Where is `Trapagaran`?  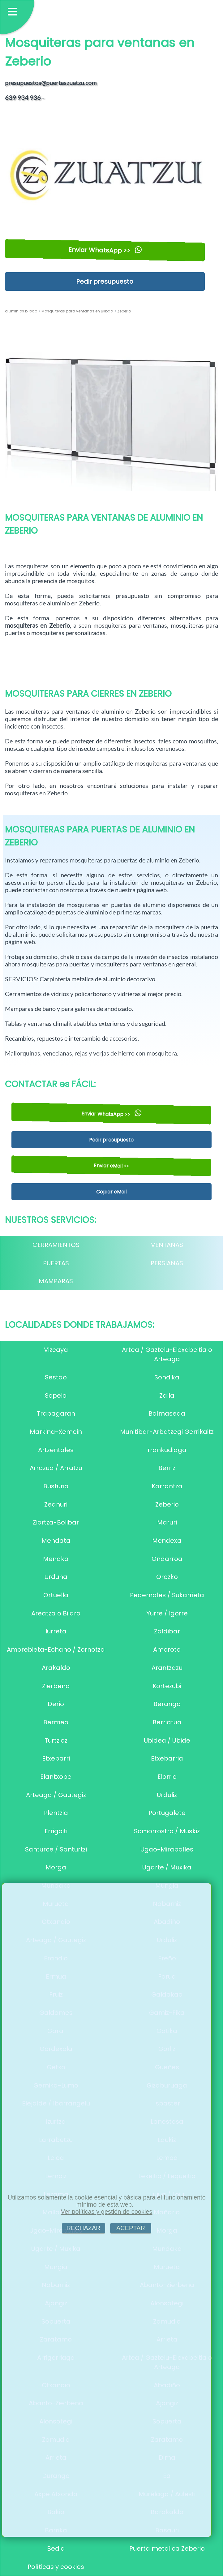 Trapagaran is located at coordinates (56, 1413).